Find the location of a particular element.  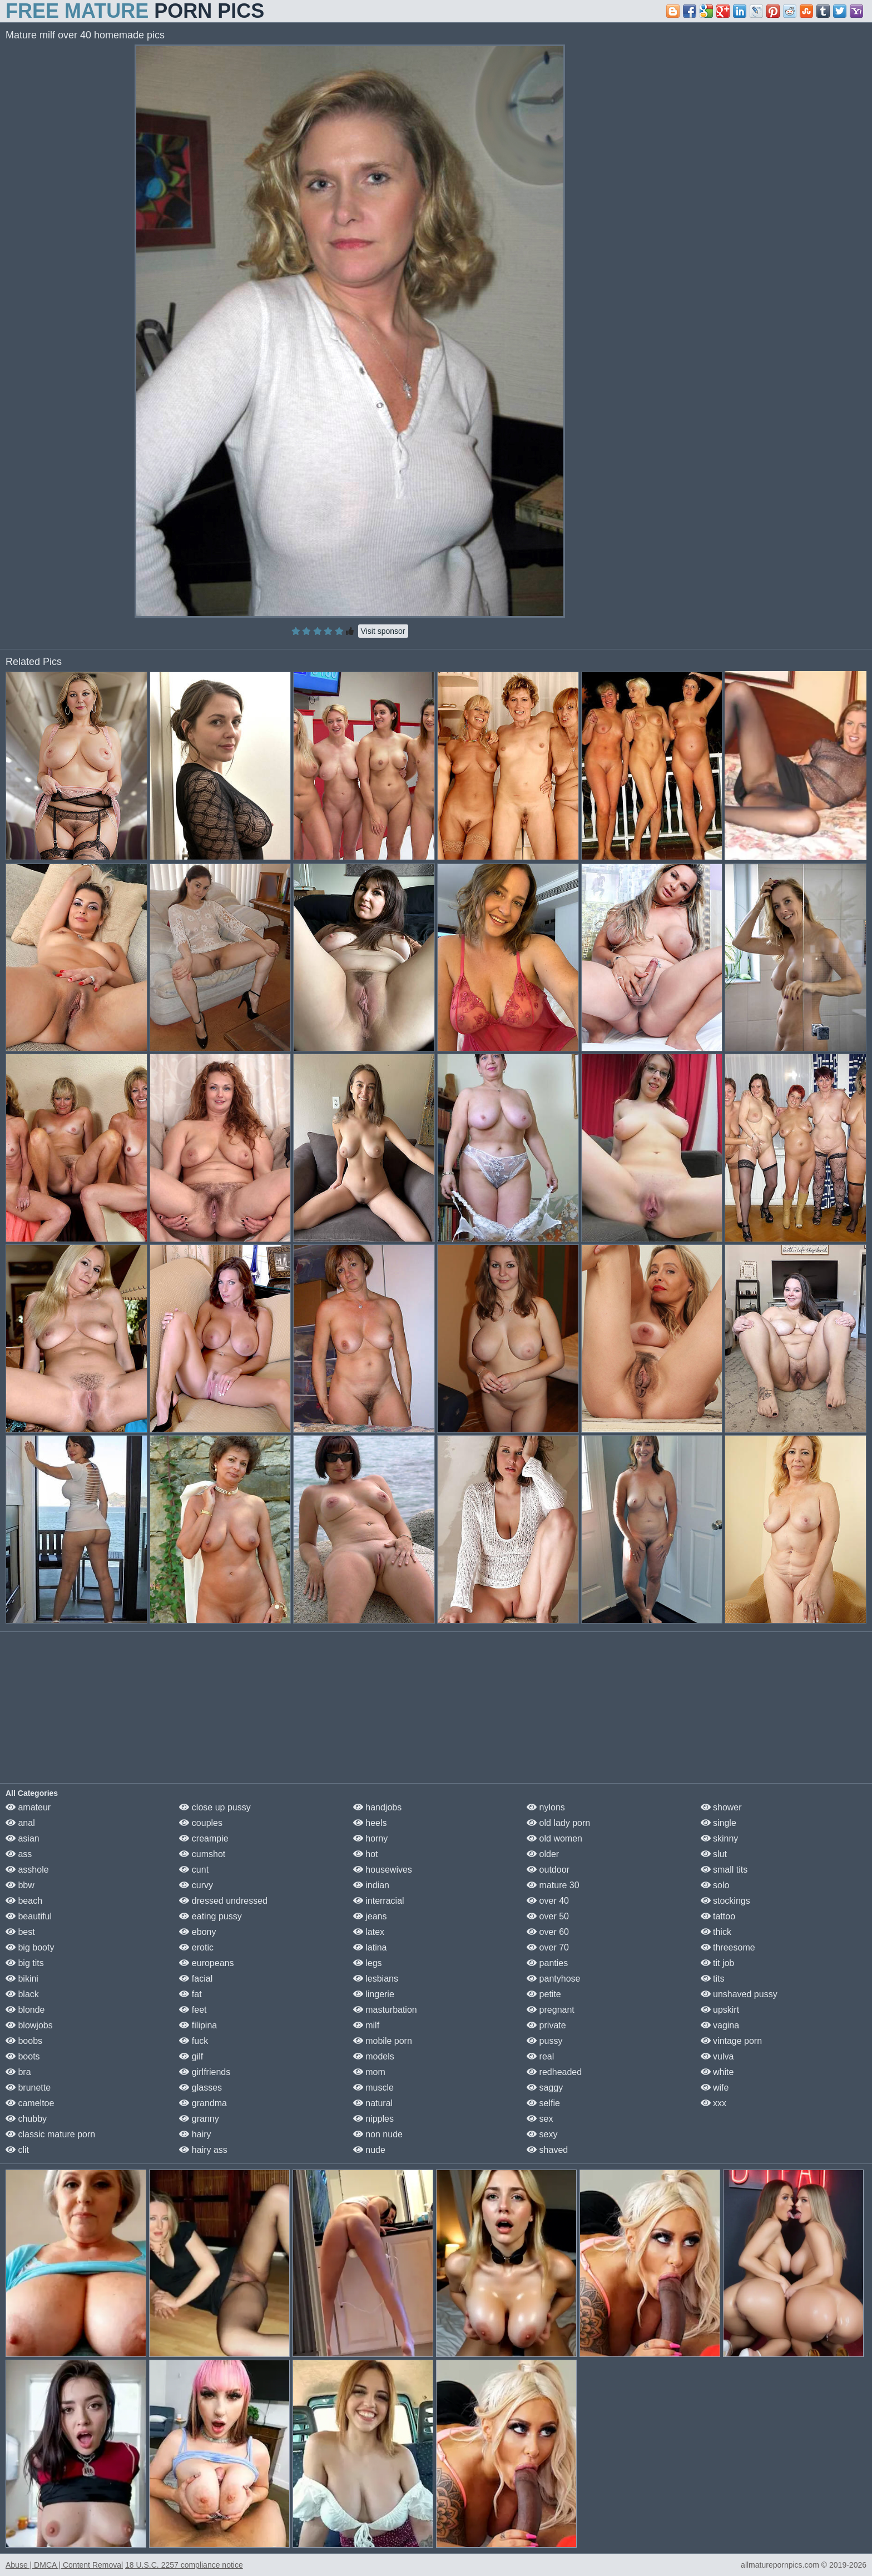

tits is located at coordinates (713, 1978).